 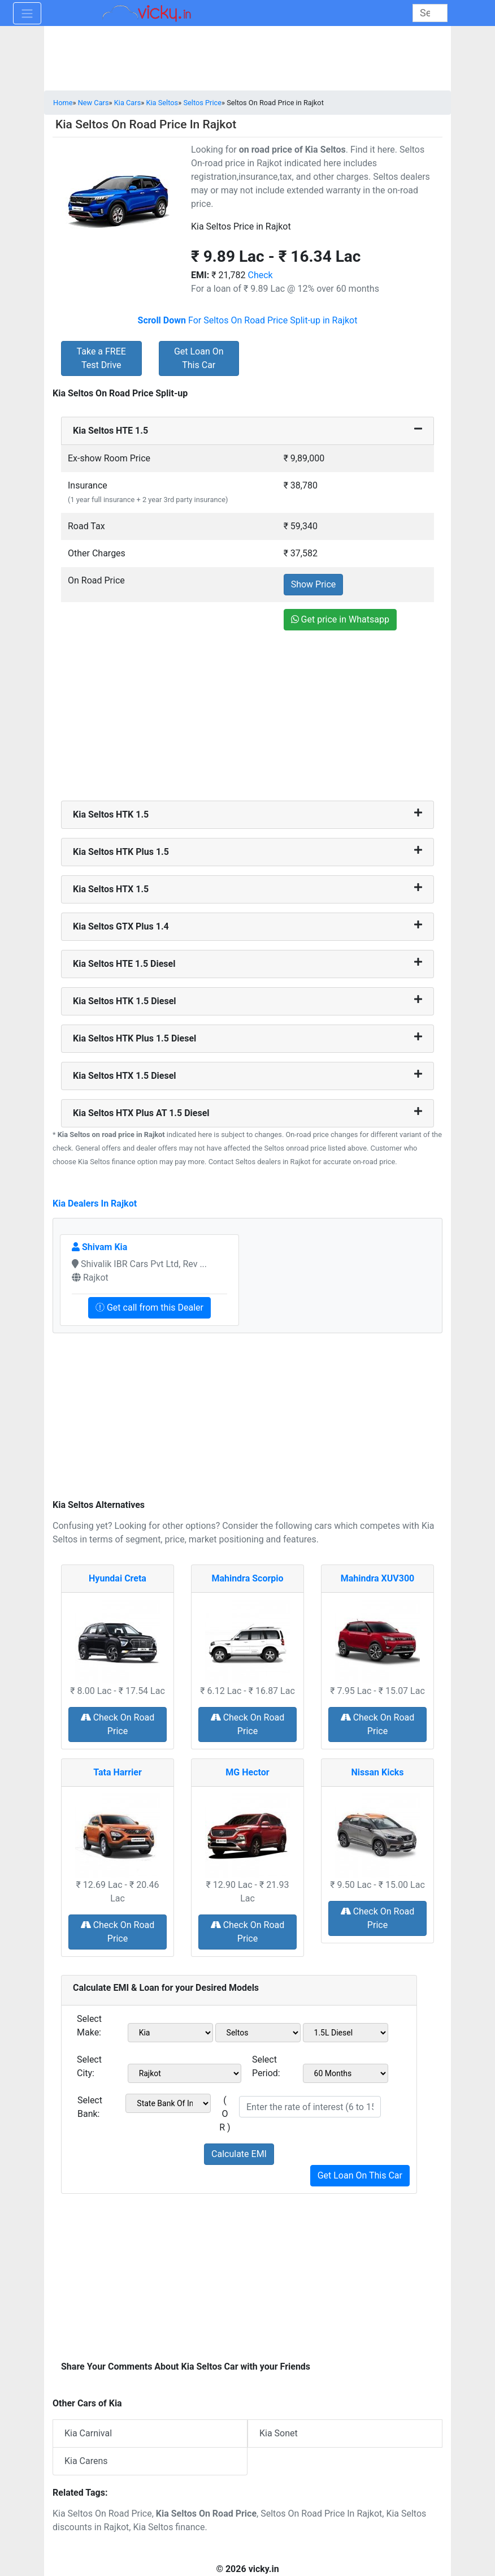 What do you see at coordinates (89, 2066) in the screenshot?
I see `Select City:` at bounding box center [89, 2066].